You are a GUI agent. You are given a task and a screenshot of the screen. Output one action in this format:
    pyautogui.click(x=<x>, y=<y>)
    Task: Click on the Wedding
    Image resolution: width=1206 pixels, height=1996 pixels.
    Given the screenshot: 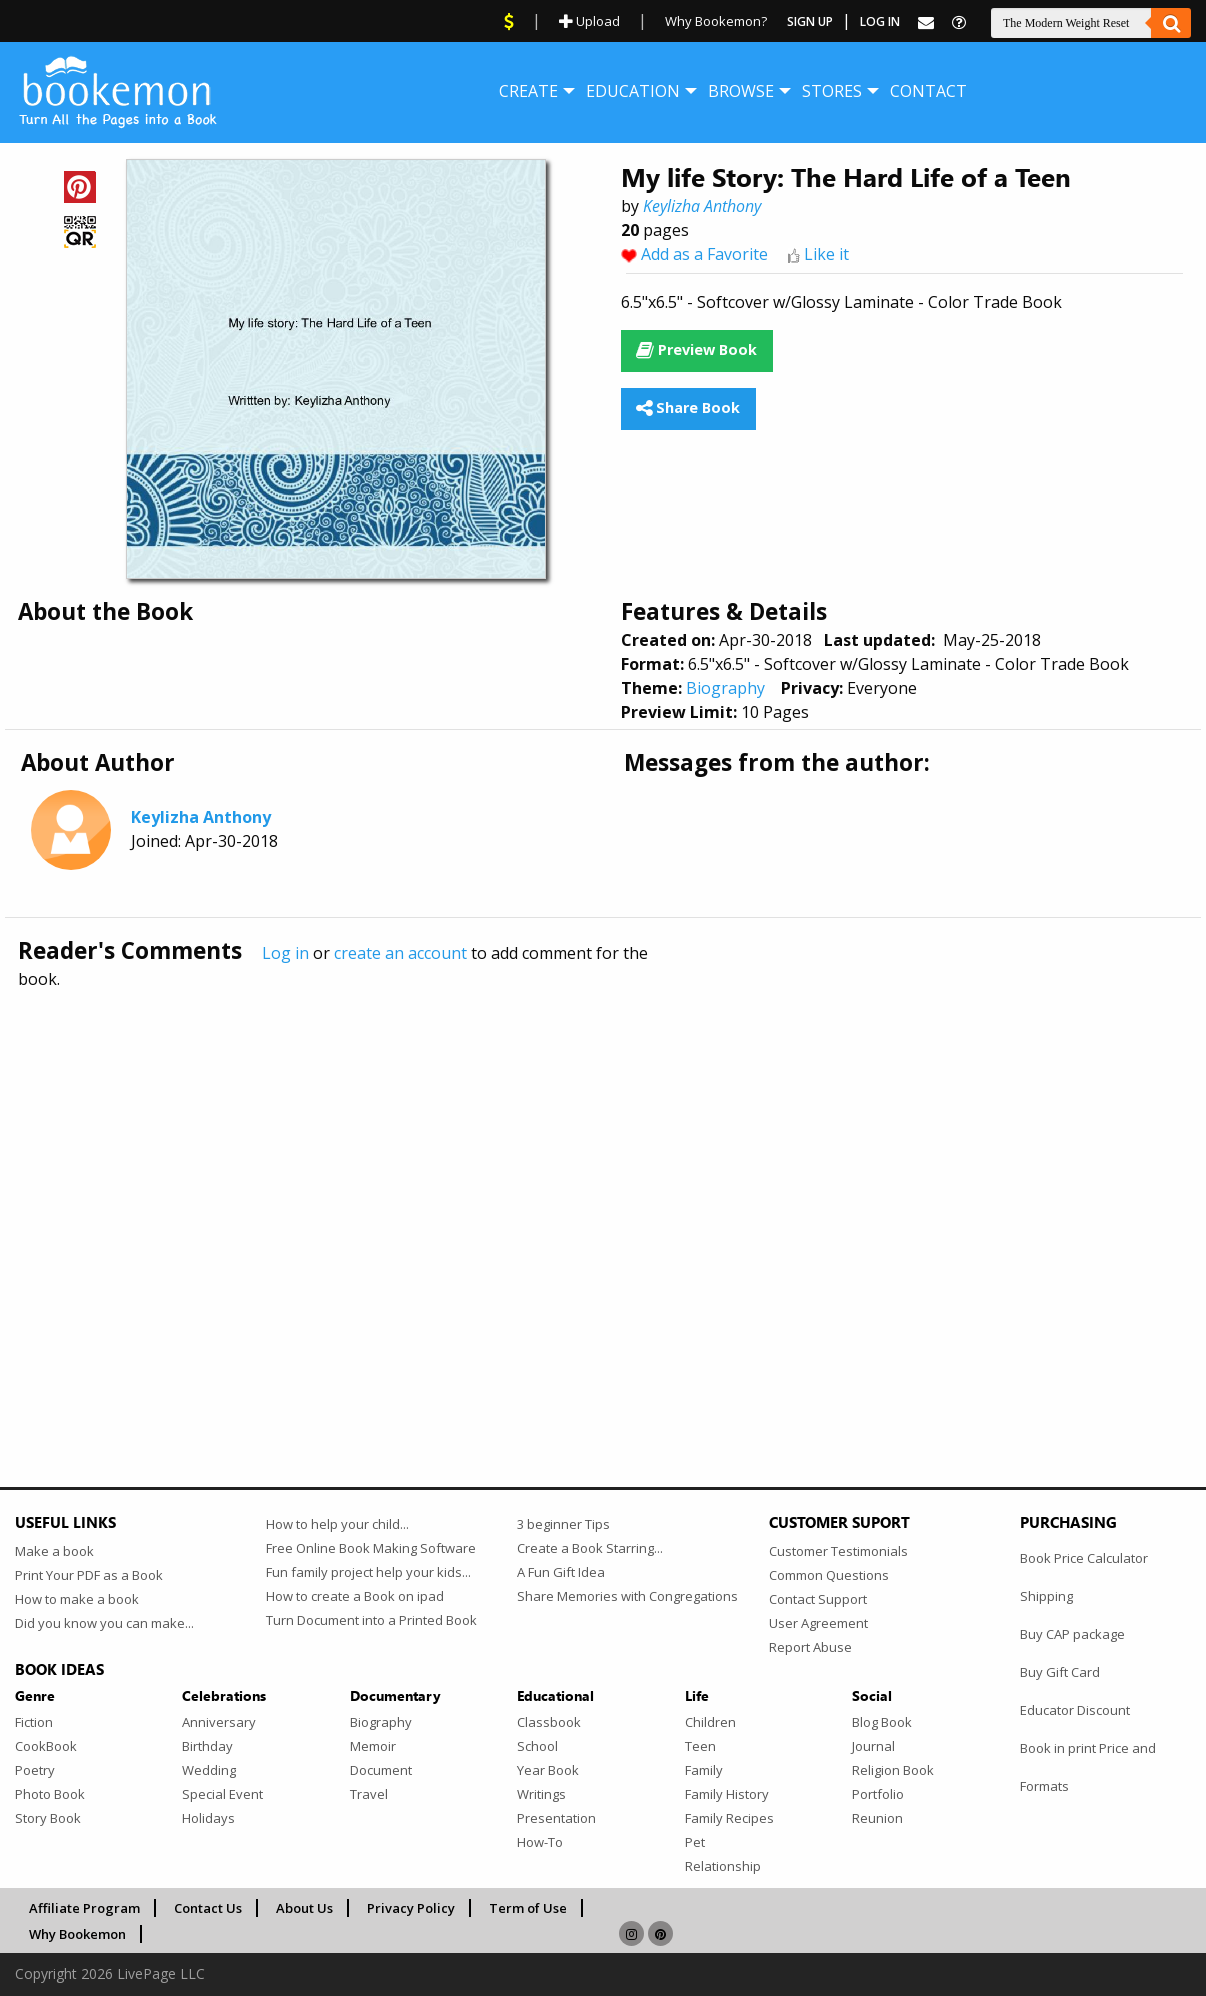 What is the action you would take?
    pyautogui.click(x=209, y=1770)
    